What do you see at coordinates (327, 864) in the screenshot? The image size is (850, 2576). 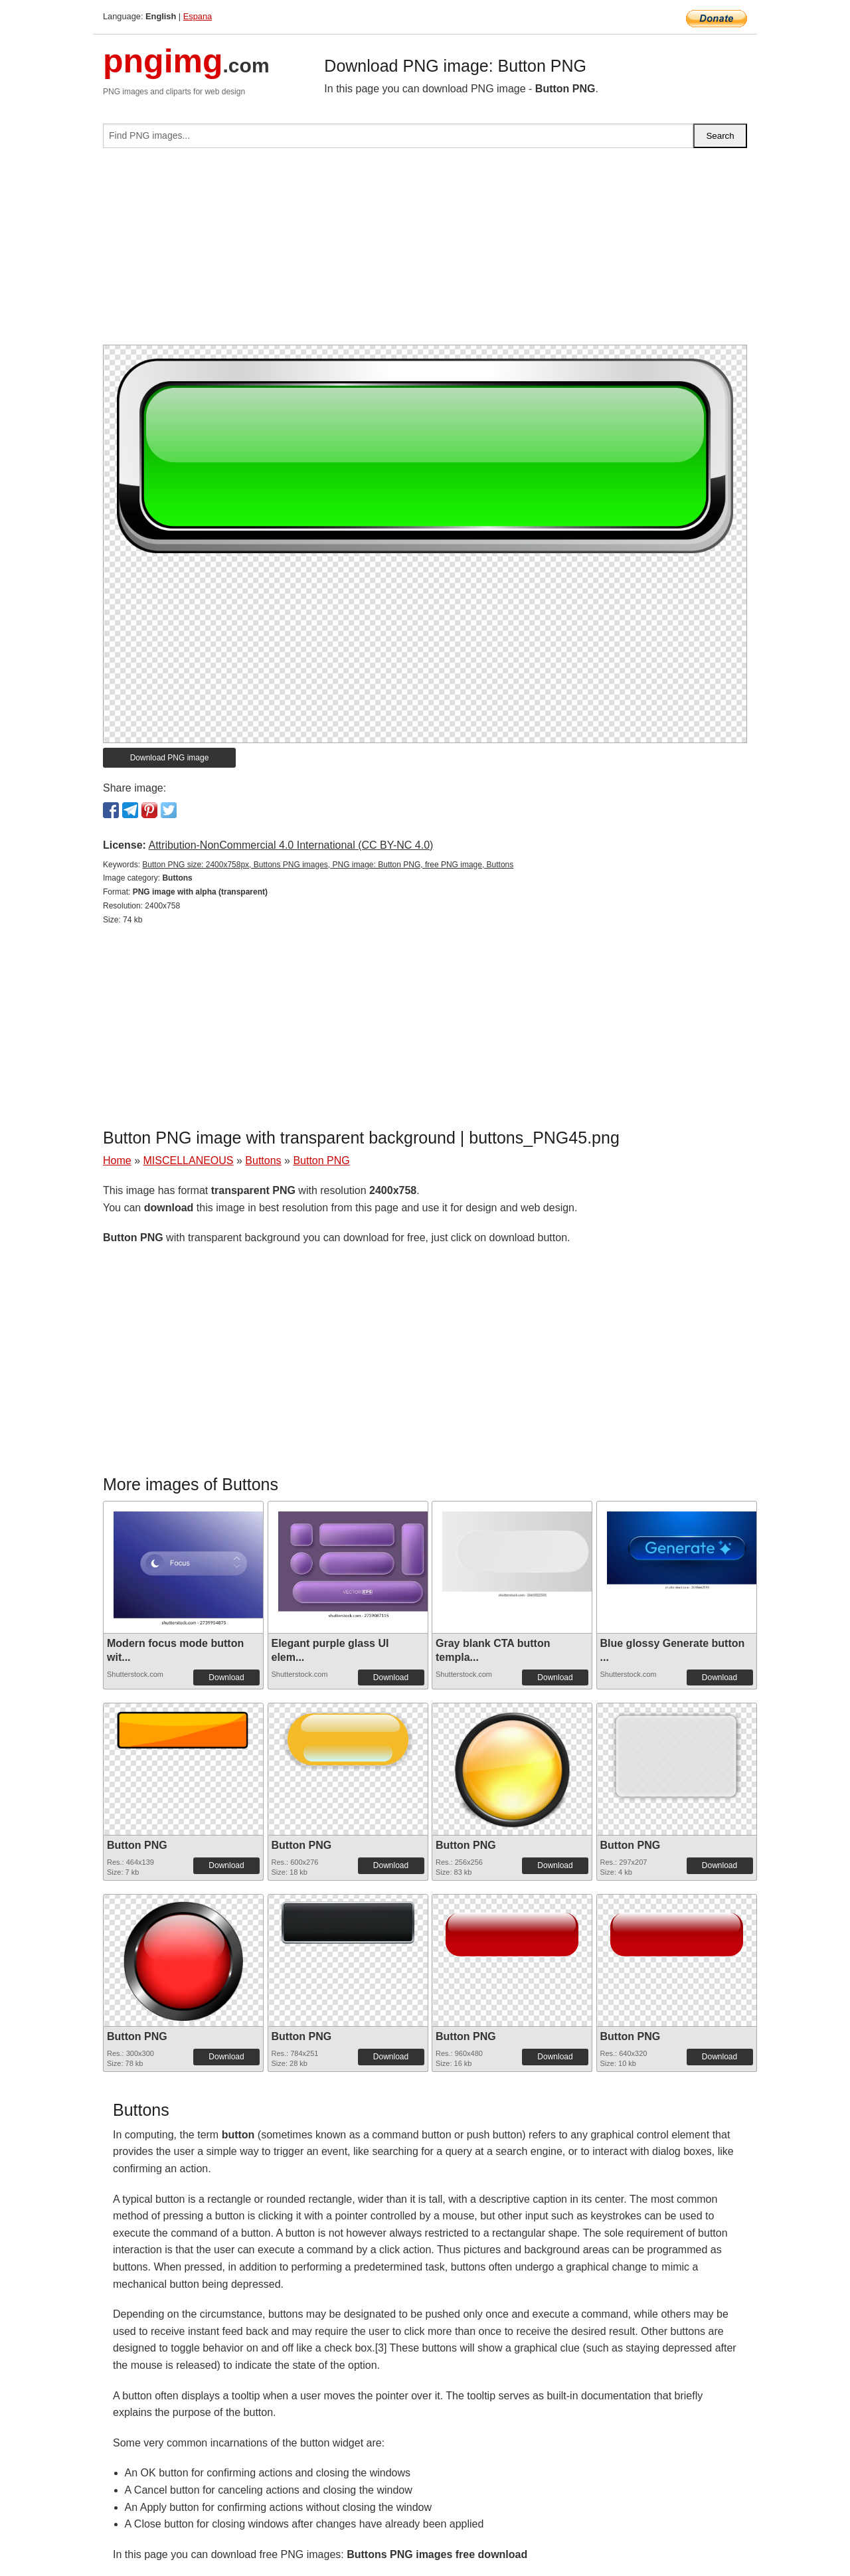 I see `Button PNG size: 2400x758px, Buttons PNG images, PNG image: Button PNG, free PNG image, Buttons` at bounding box center [327, 864].